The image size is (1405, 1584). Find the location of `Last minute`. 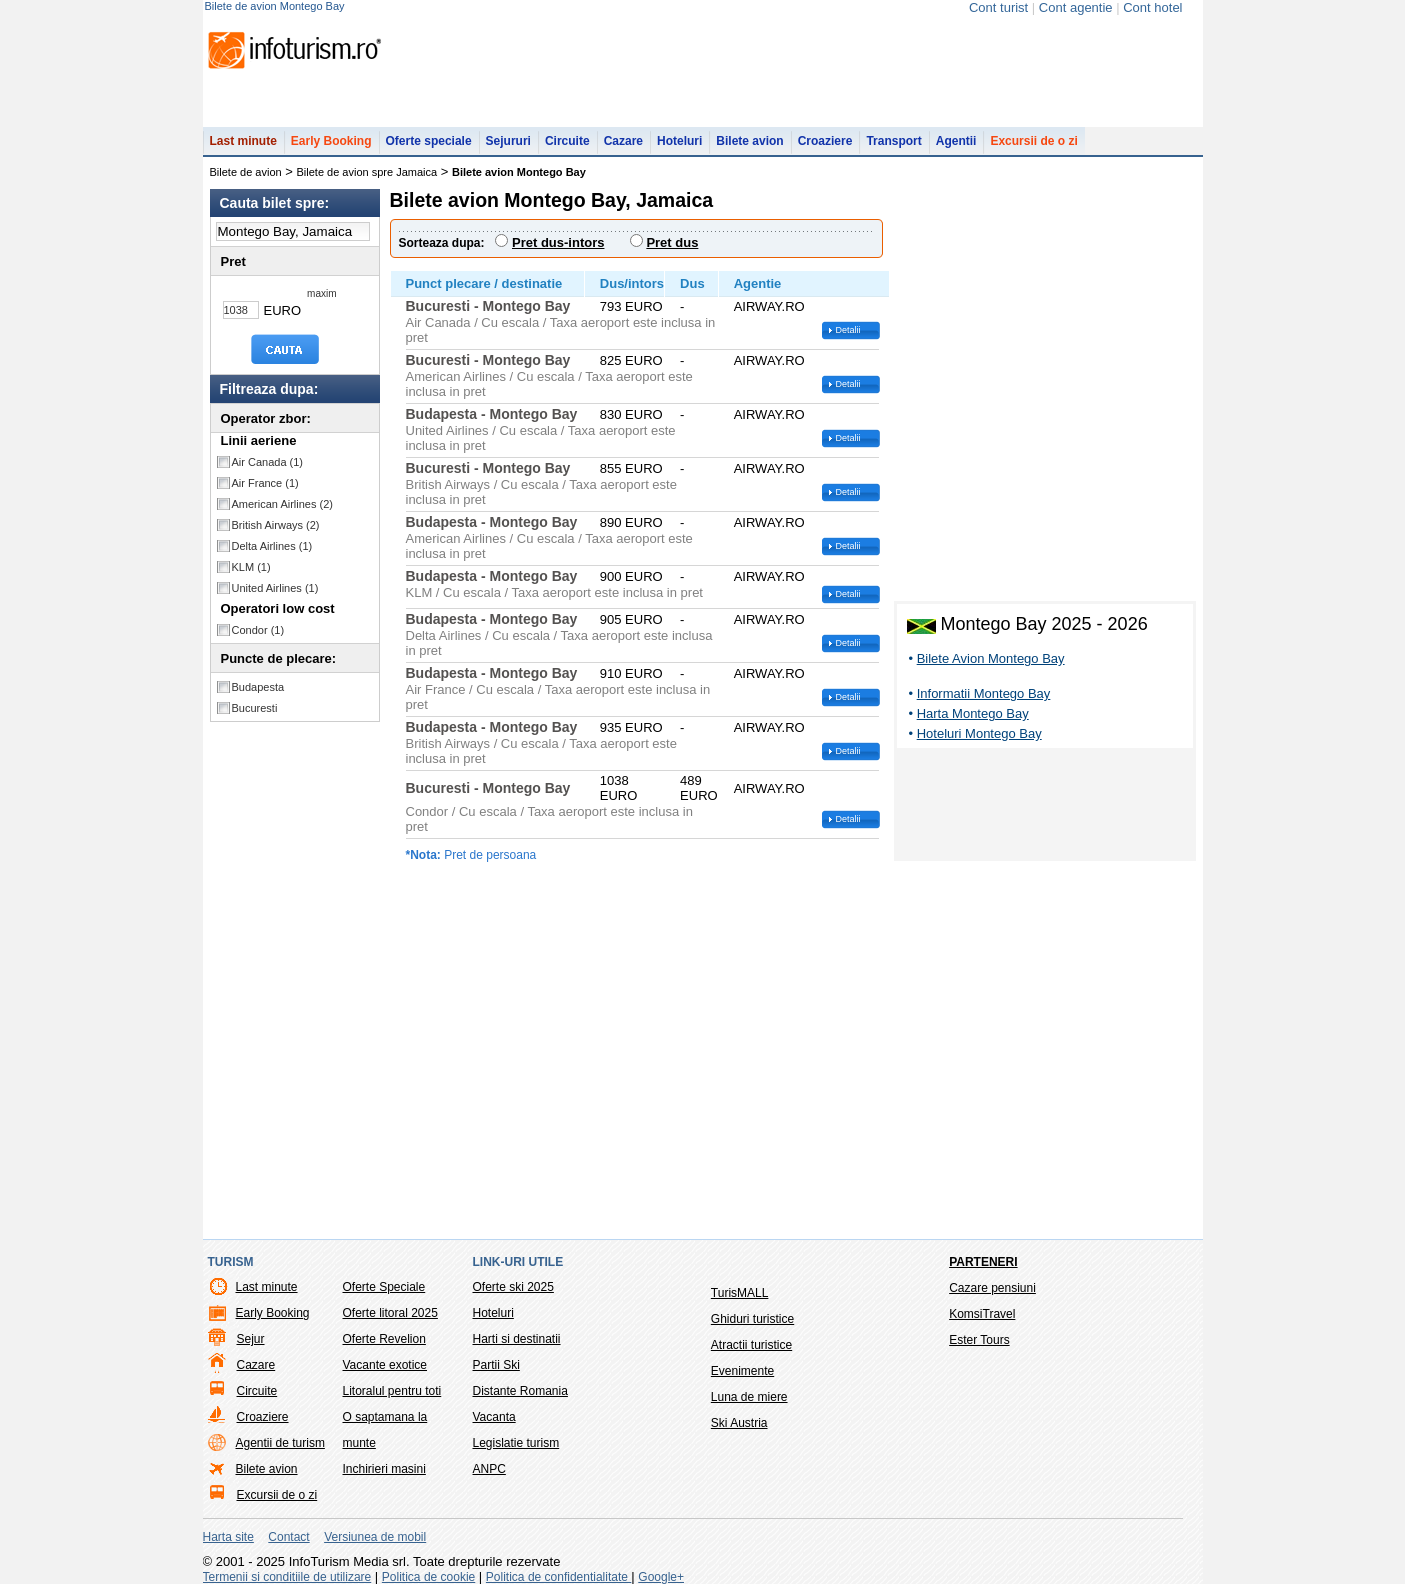

Last minute is located at coordinates (243, 141).